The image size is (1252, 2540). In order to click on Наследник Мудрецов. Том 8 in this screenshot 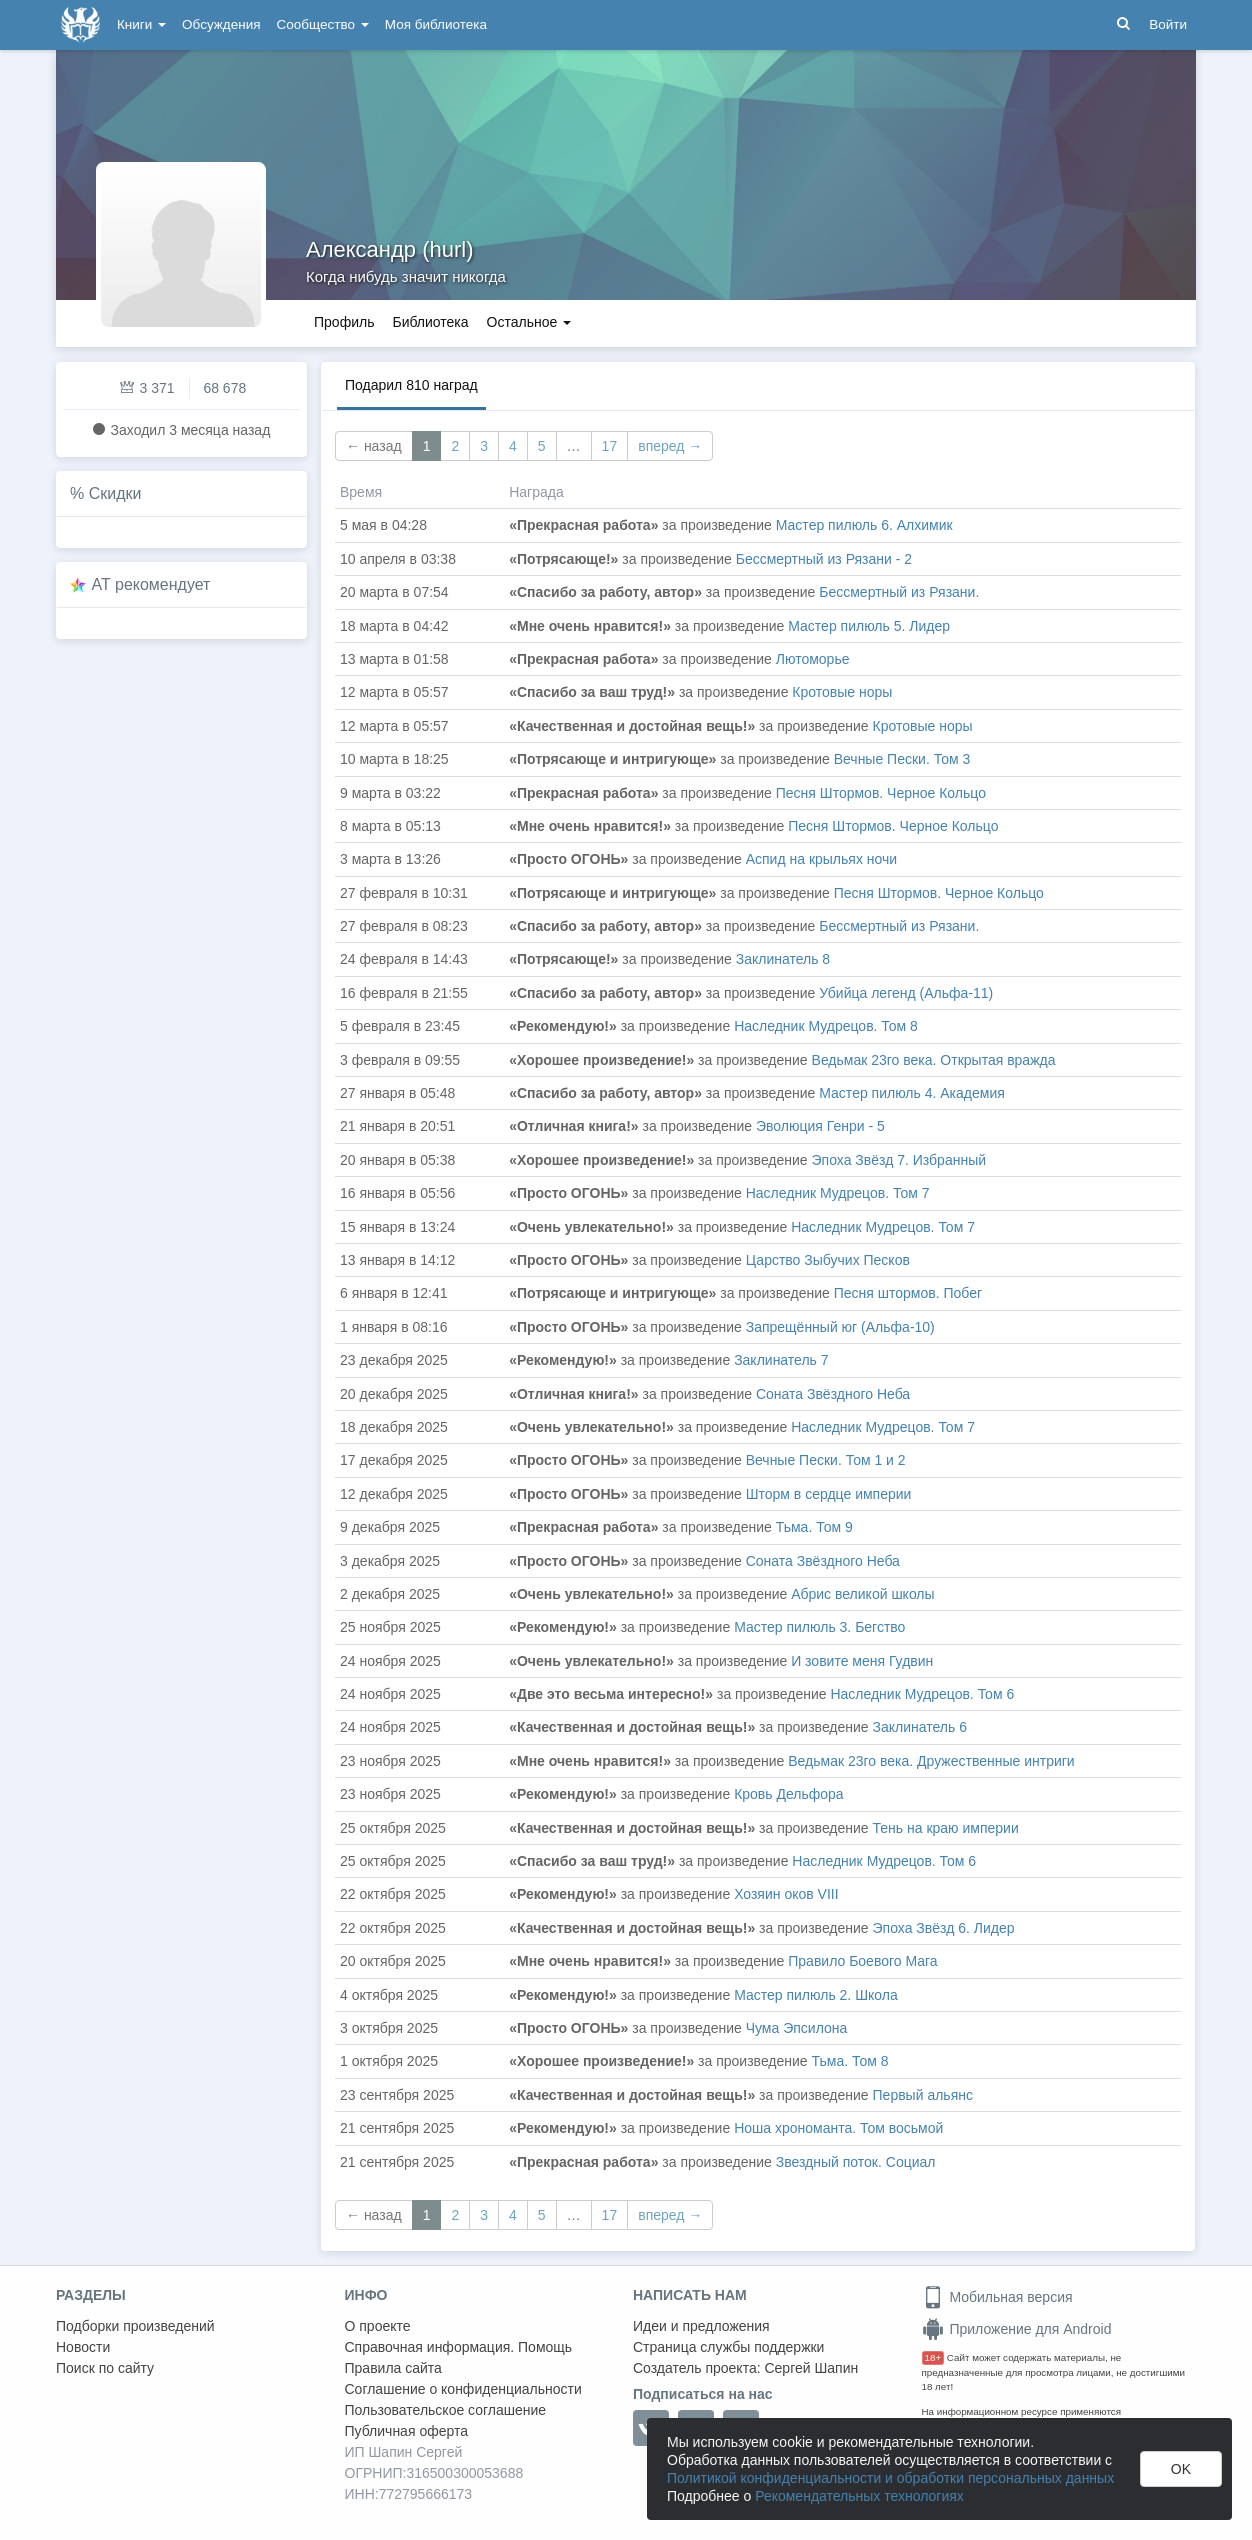, I will do `click(826, 1026)`.